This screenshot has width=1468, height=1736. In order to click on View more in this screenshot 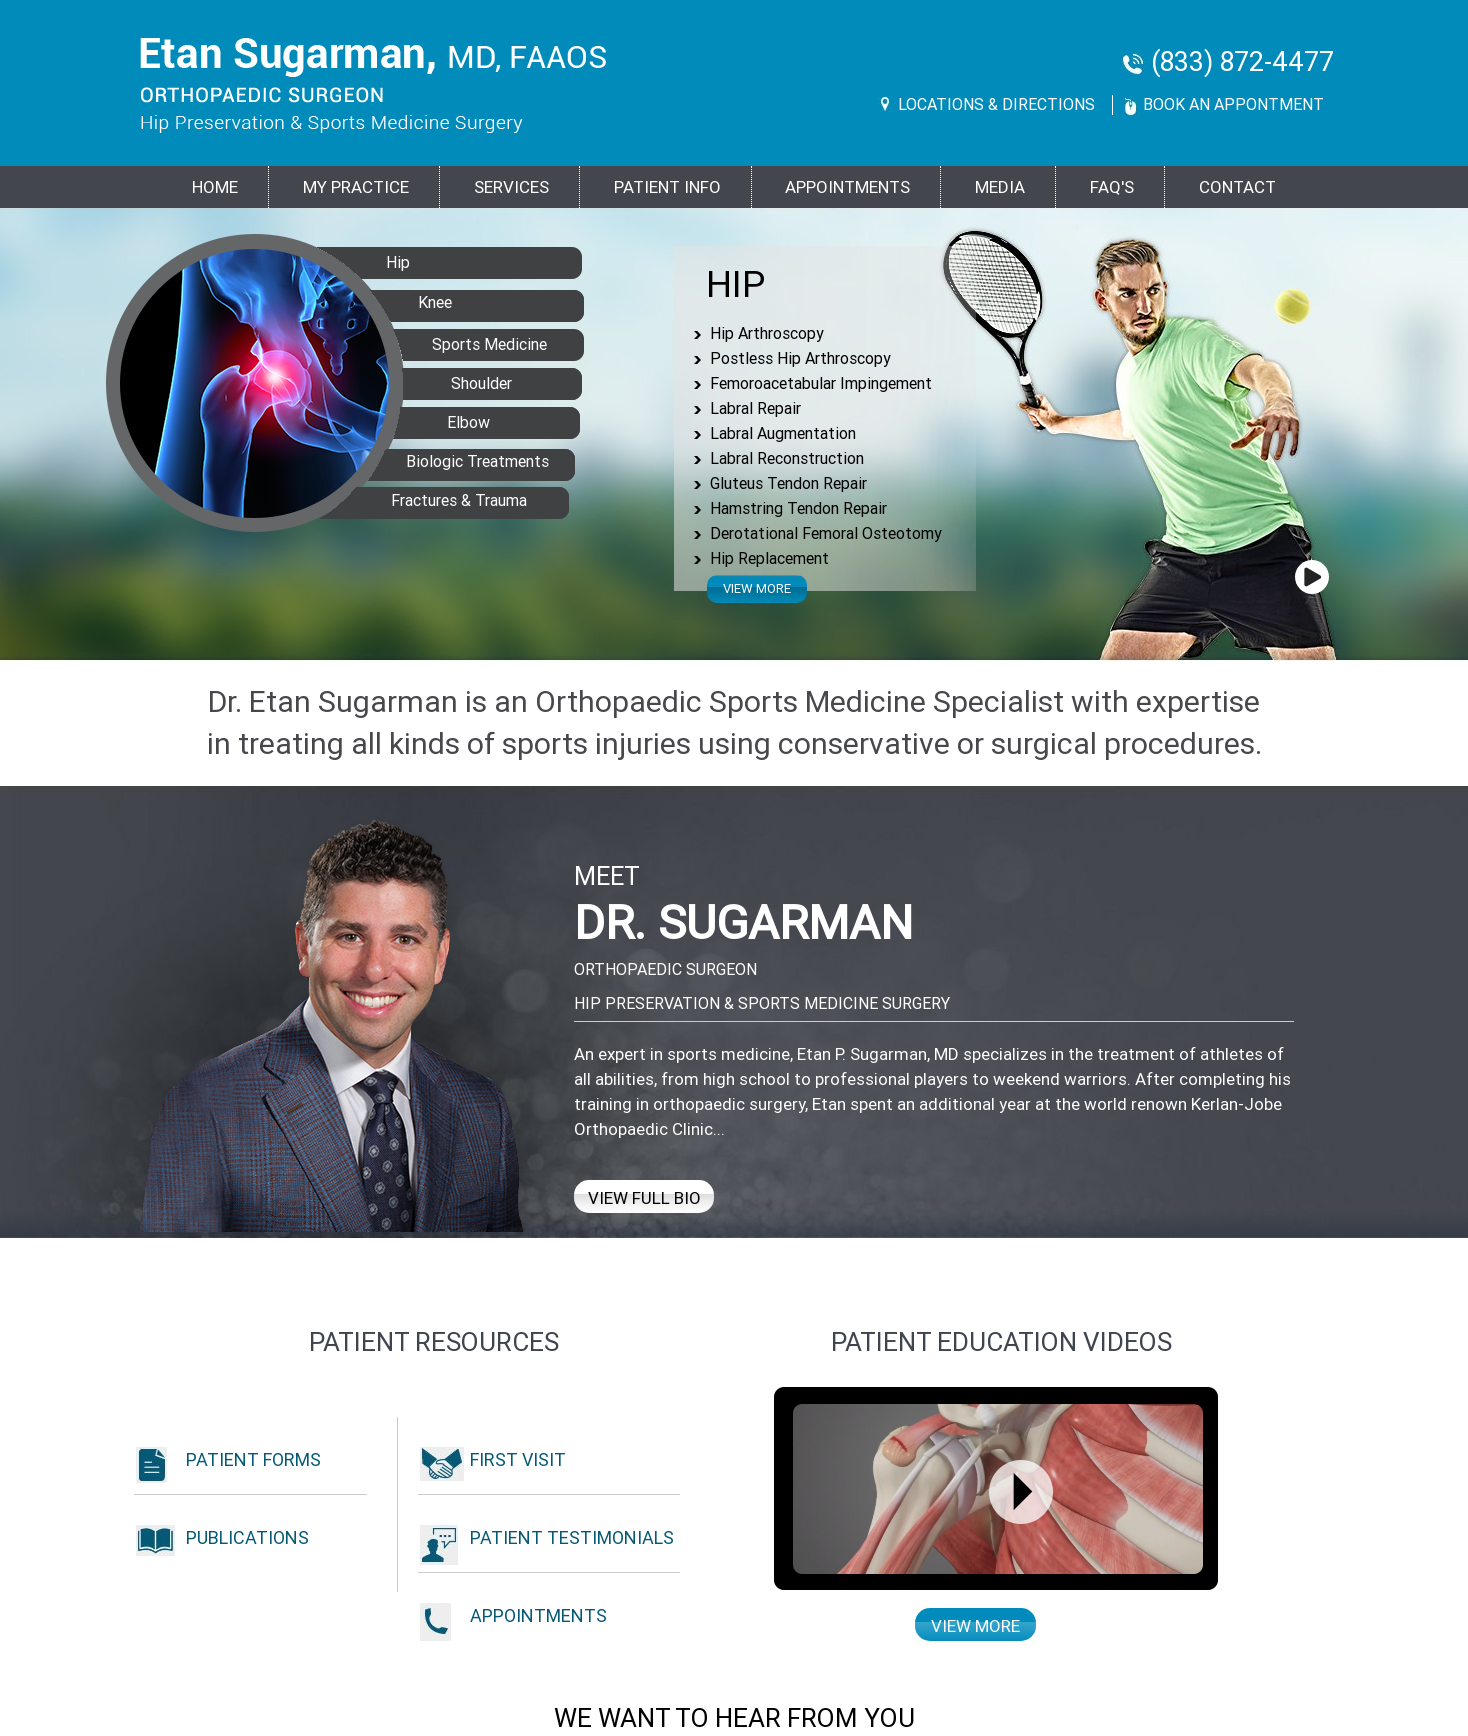, I will do `click(757, 588)`.